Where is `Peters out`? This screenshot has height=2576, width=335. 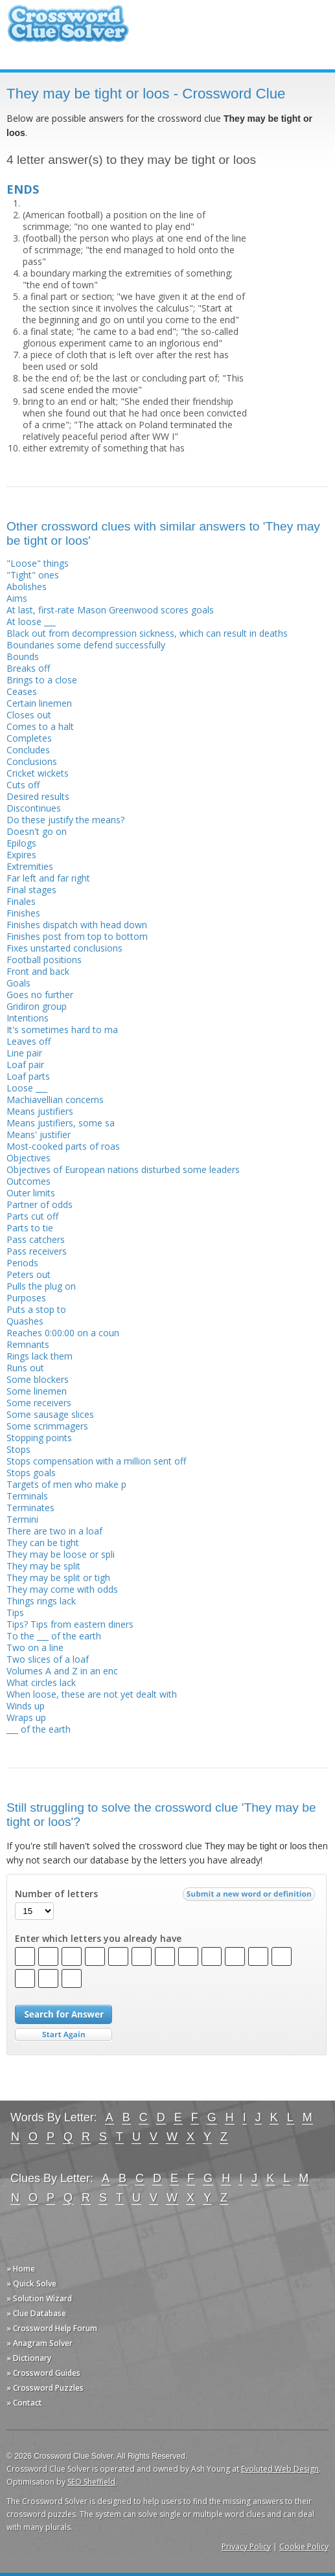
Peters out is located at coordinates (28, 1274).